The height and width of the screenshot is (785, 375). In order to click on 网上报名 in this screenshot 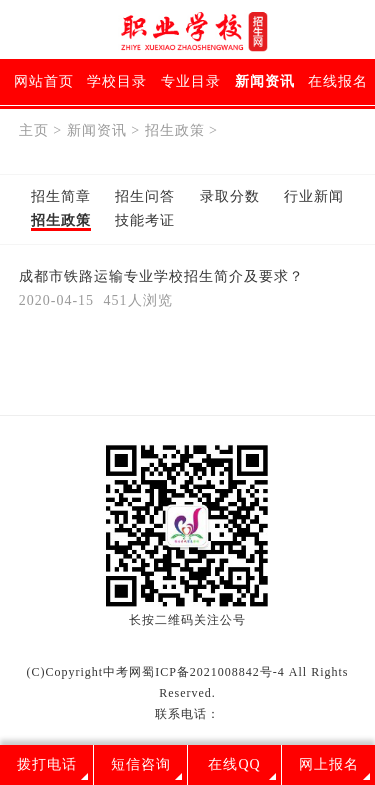, I will do `click(329, 764)`.